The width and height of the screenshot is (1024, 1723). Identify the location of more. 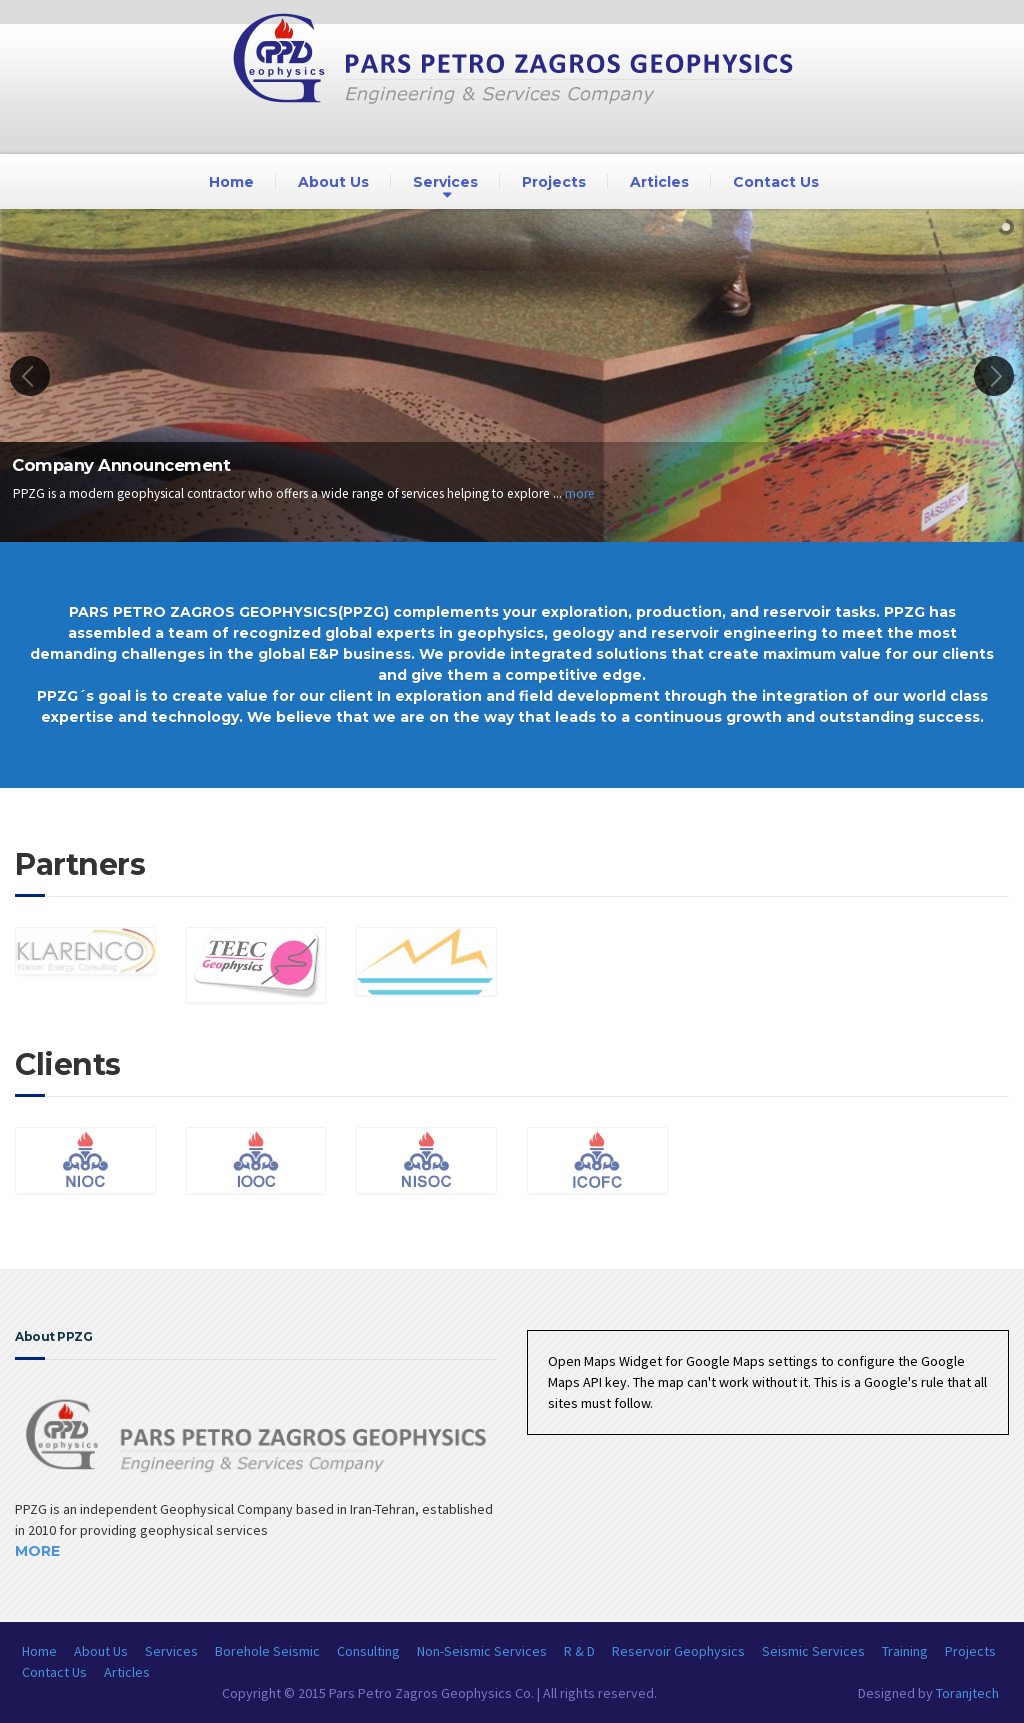
(580, 493).